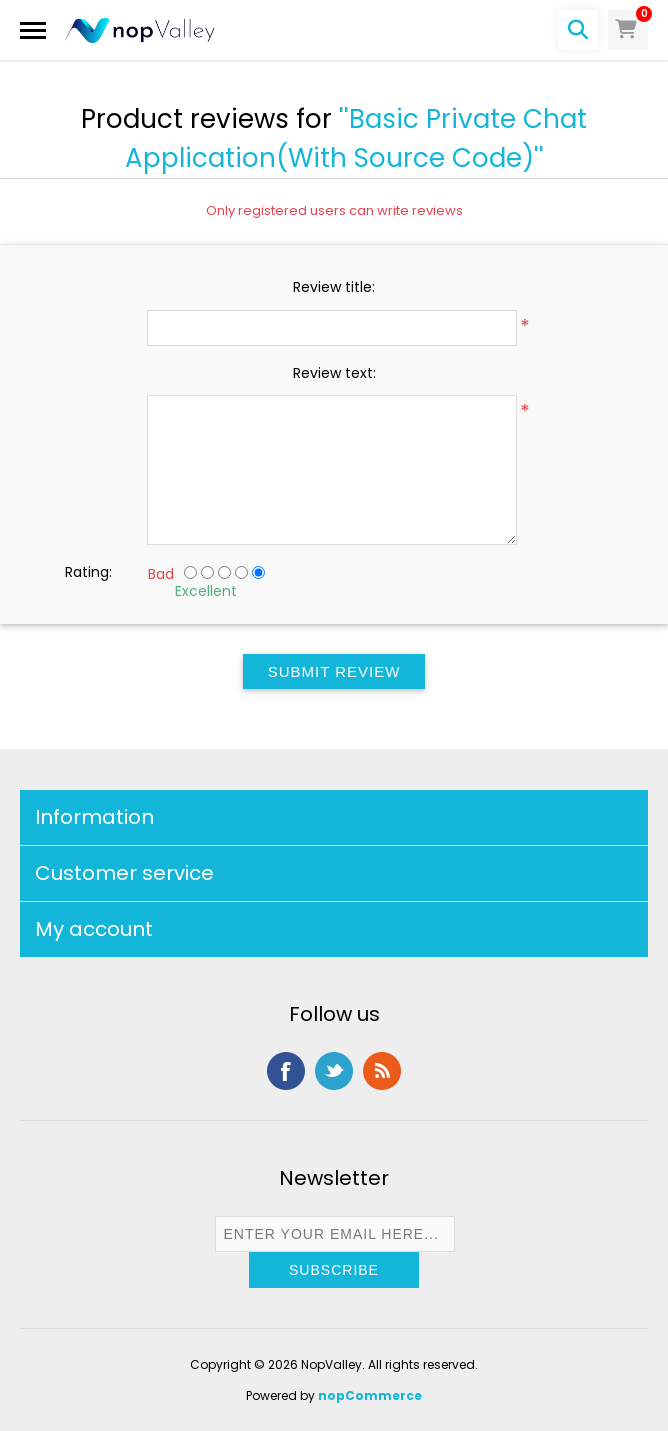  Describe the element at coordinates (88, 572) in the screenshot. I see `Rating:` at that location.